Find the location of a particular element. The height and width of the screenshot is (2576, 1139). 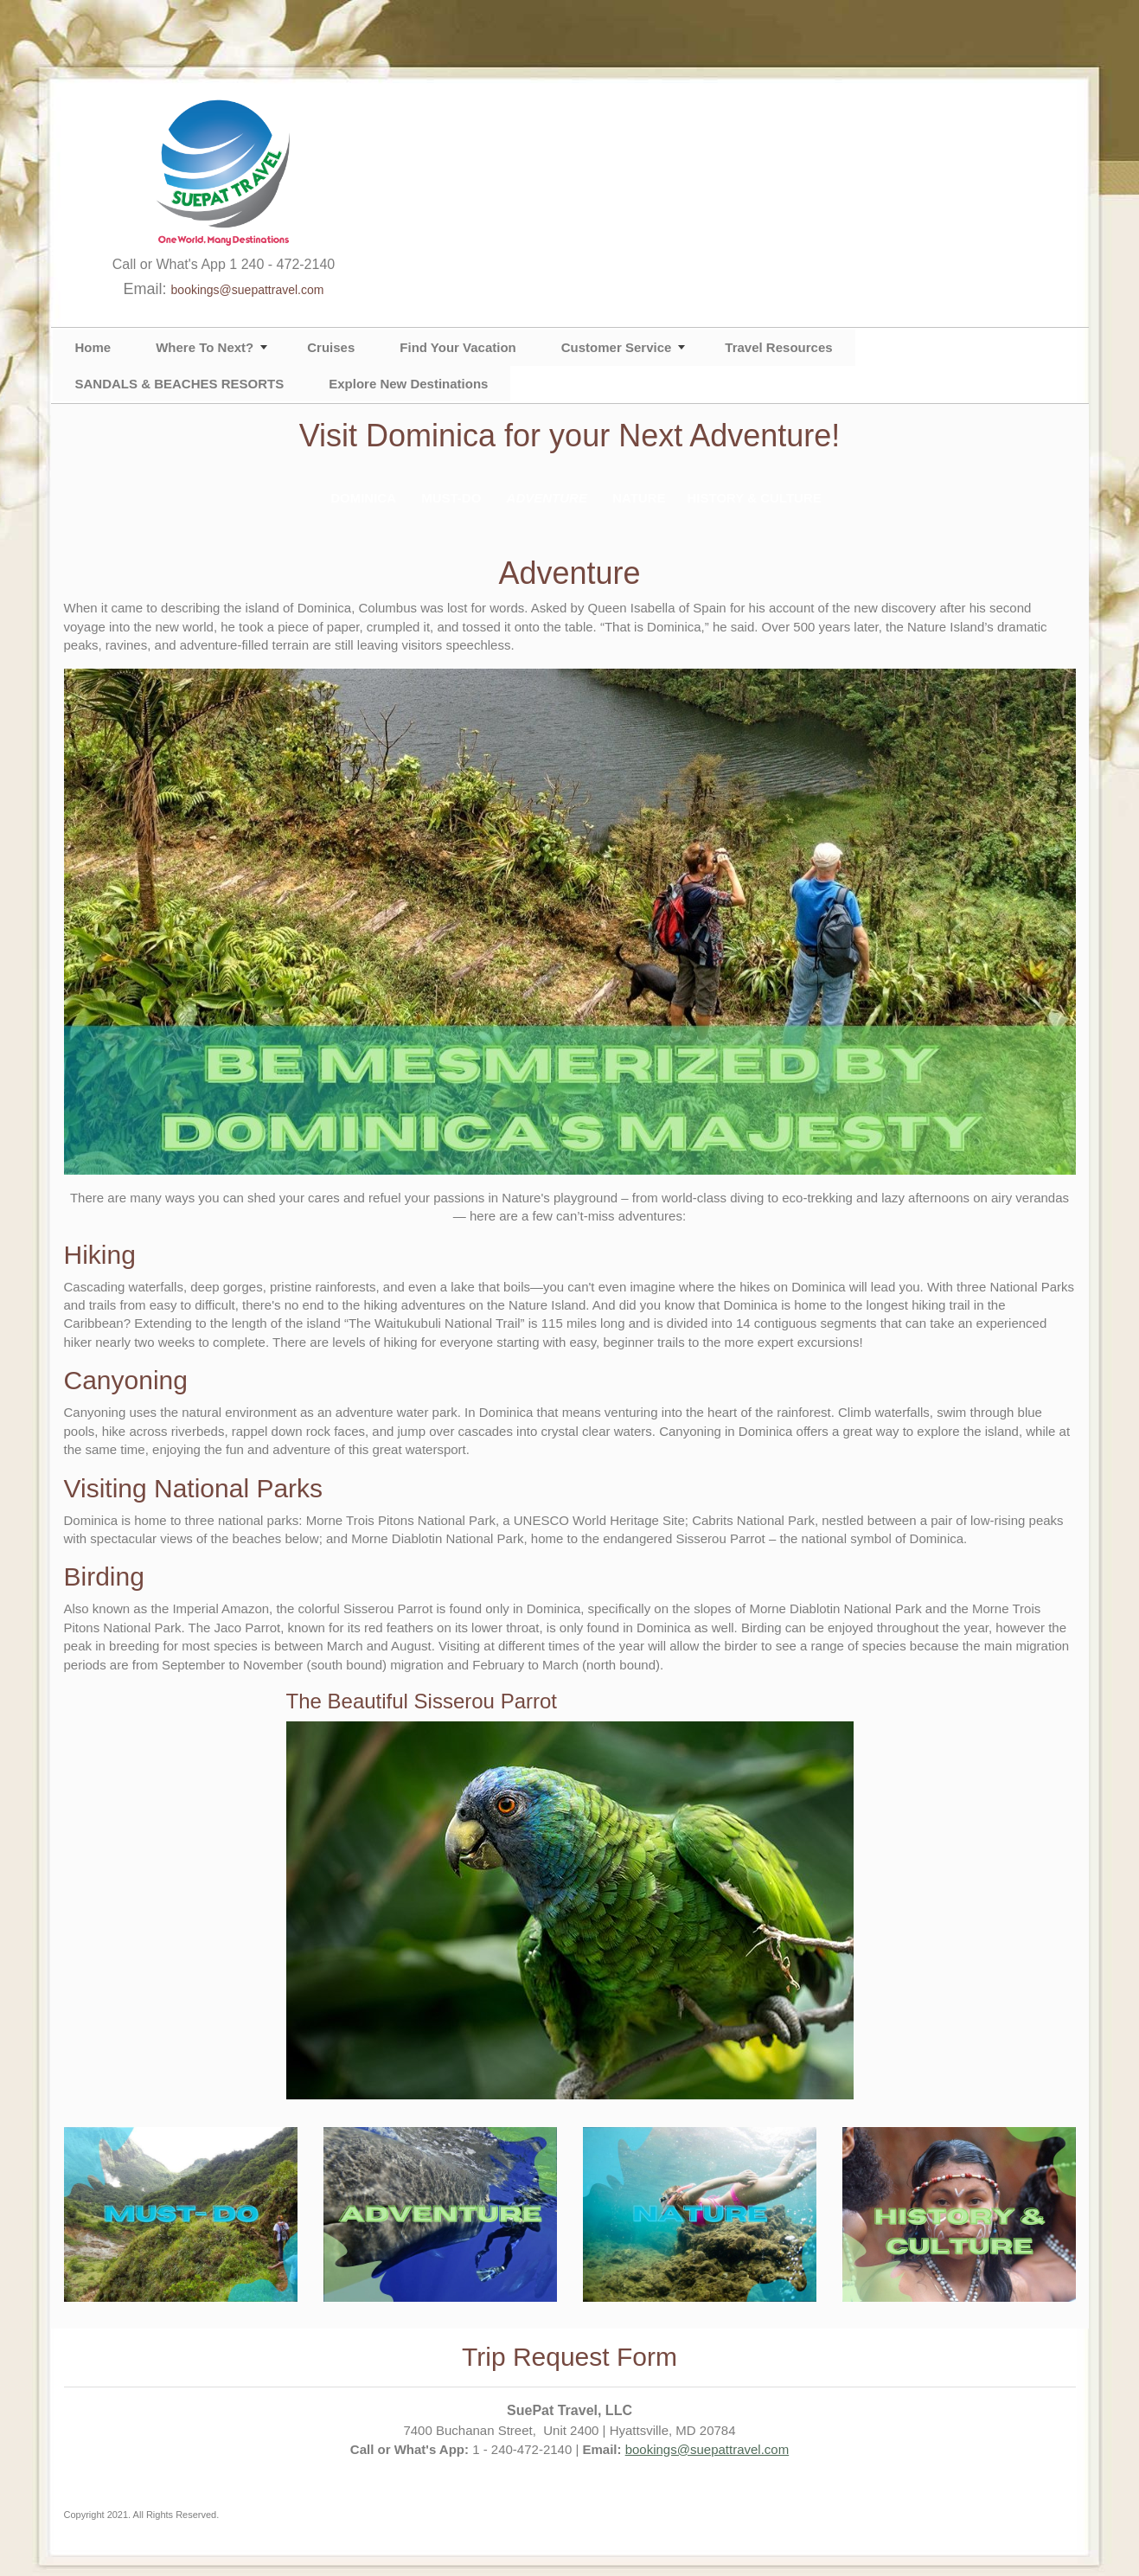

SANDALS & BEACHES RESORTS is located at coordinates (180, 383).